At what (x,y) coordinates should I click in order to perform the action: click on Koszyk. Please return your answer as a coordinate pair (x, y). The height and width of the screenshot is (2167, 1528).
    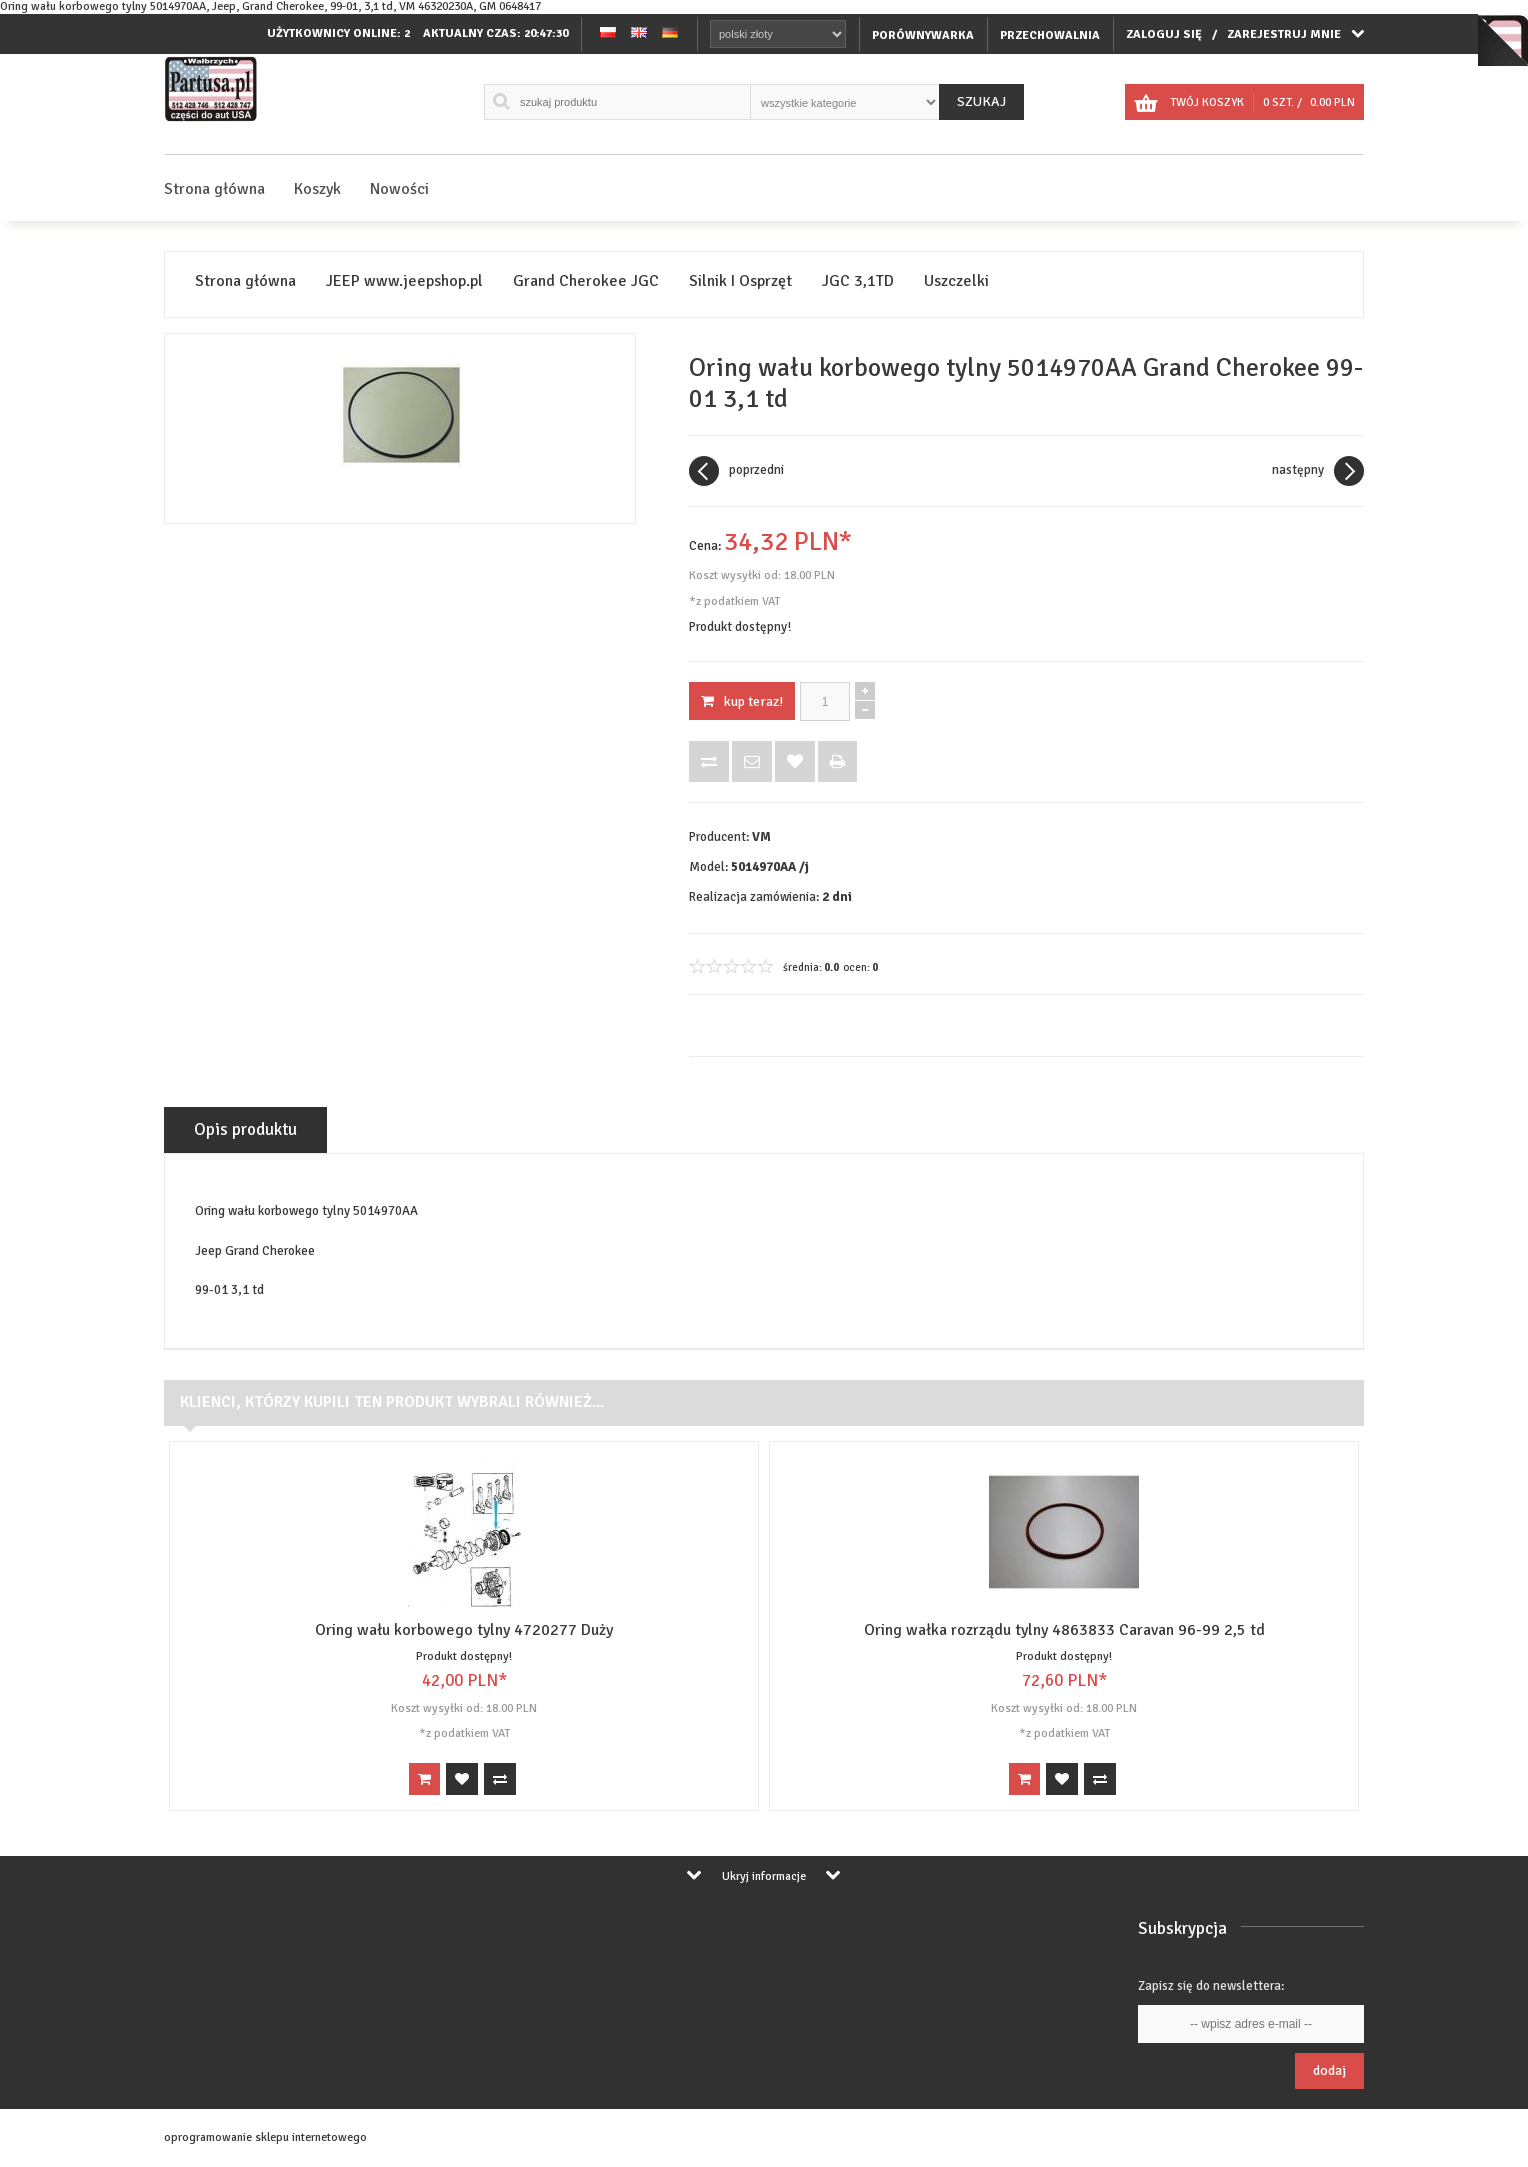
    Looking at the image, I should click on (317, 189).